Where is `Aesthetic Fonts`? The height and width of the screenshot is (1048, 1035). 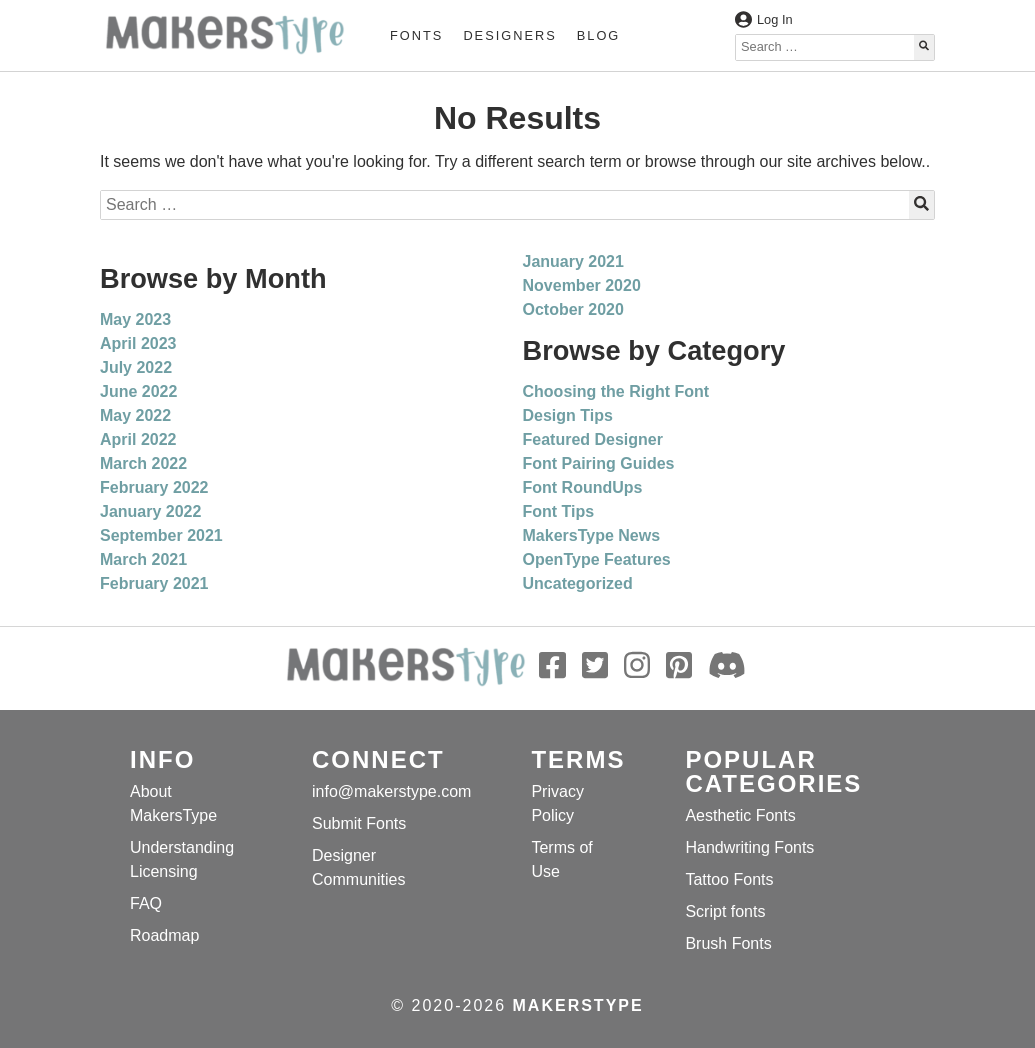 Aesthetic Fonts is located at coordinates (740, 815).